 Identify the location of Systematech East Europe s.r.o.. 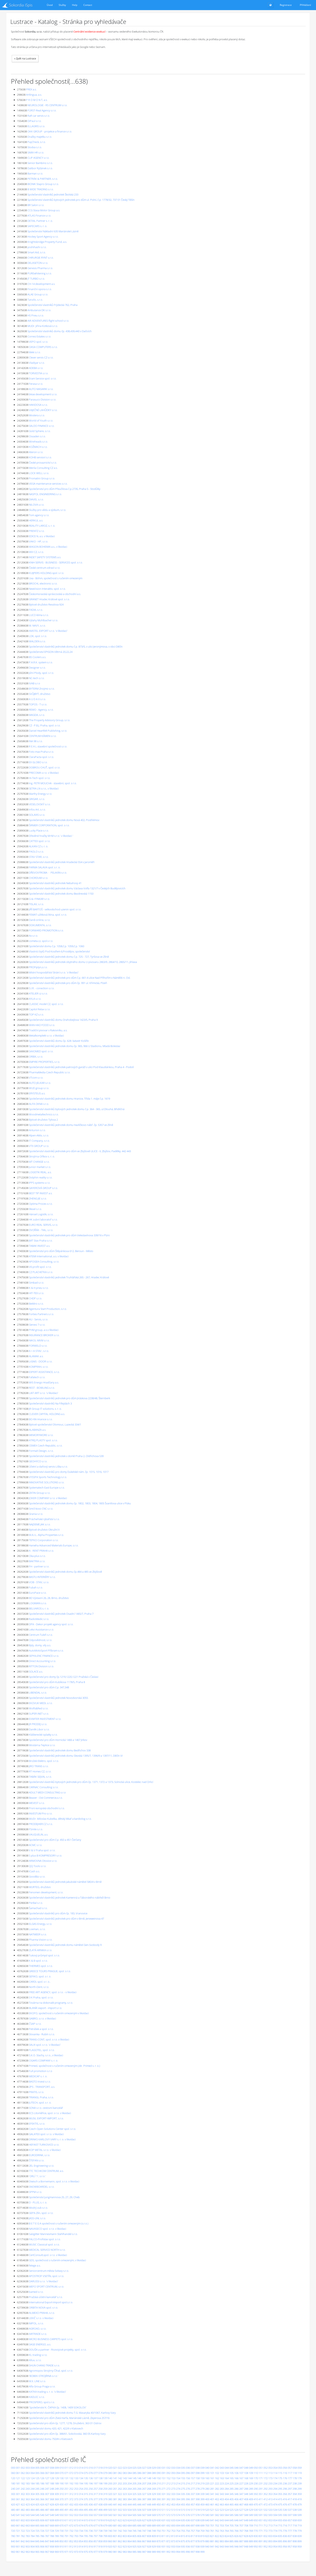
(47, 1487).